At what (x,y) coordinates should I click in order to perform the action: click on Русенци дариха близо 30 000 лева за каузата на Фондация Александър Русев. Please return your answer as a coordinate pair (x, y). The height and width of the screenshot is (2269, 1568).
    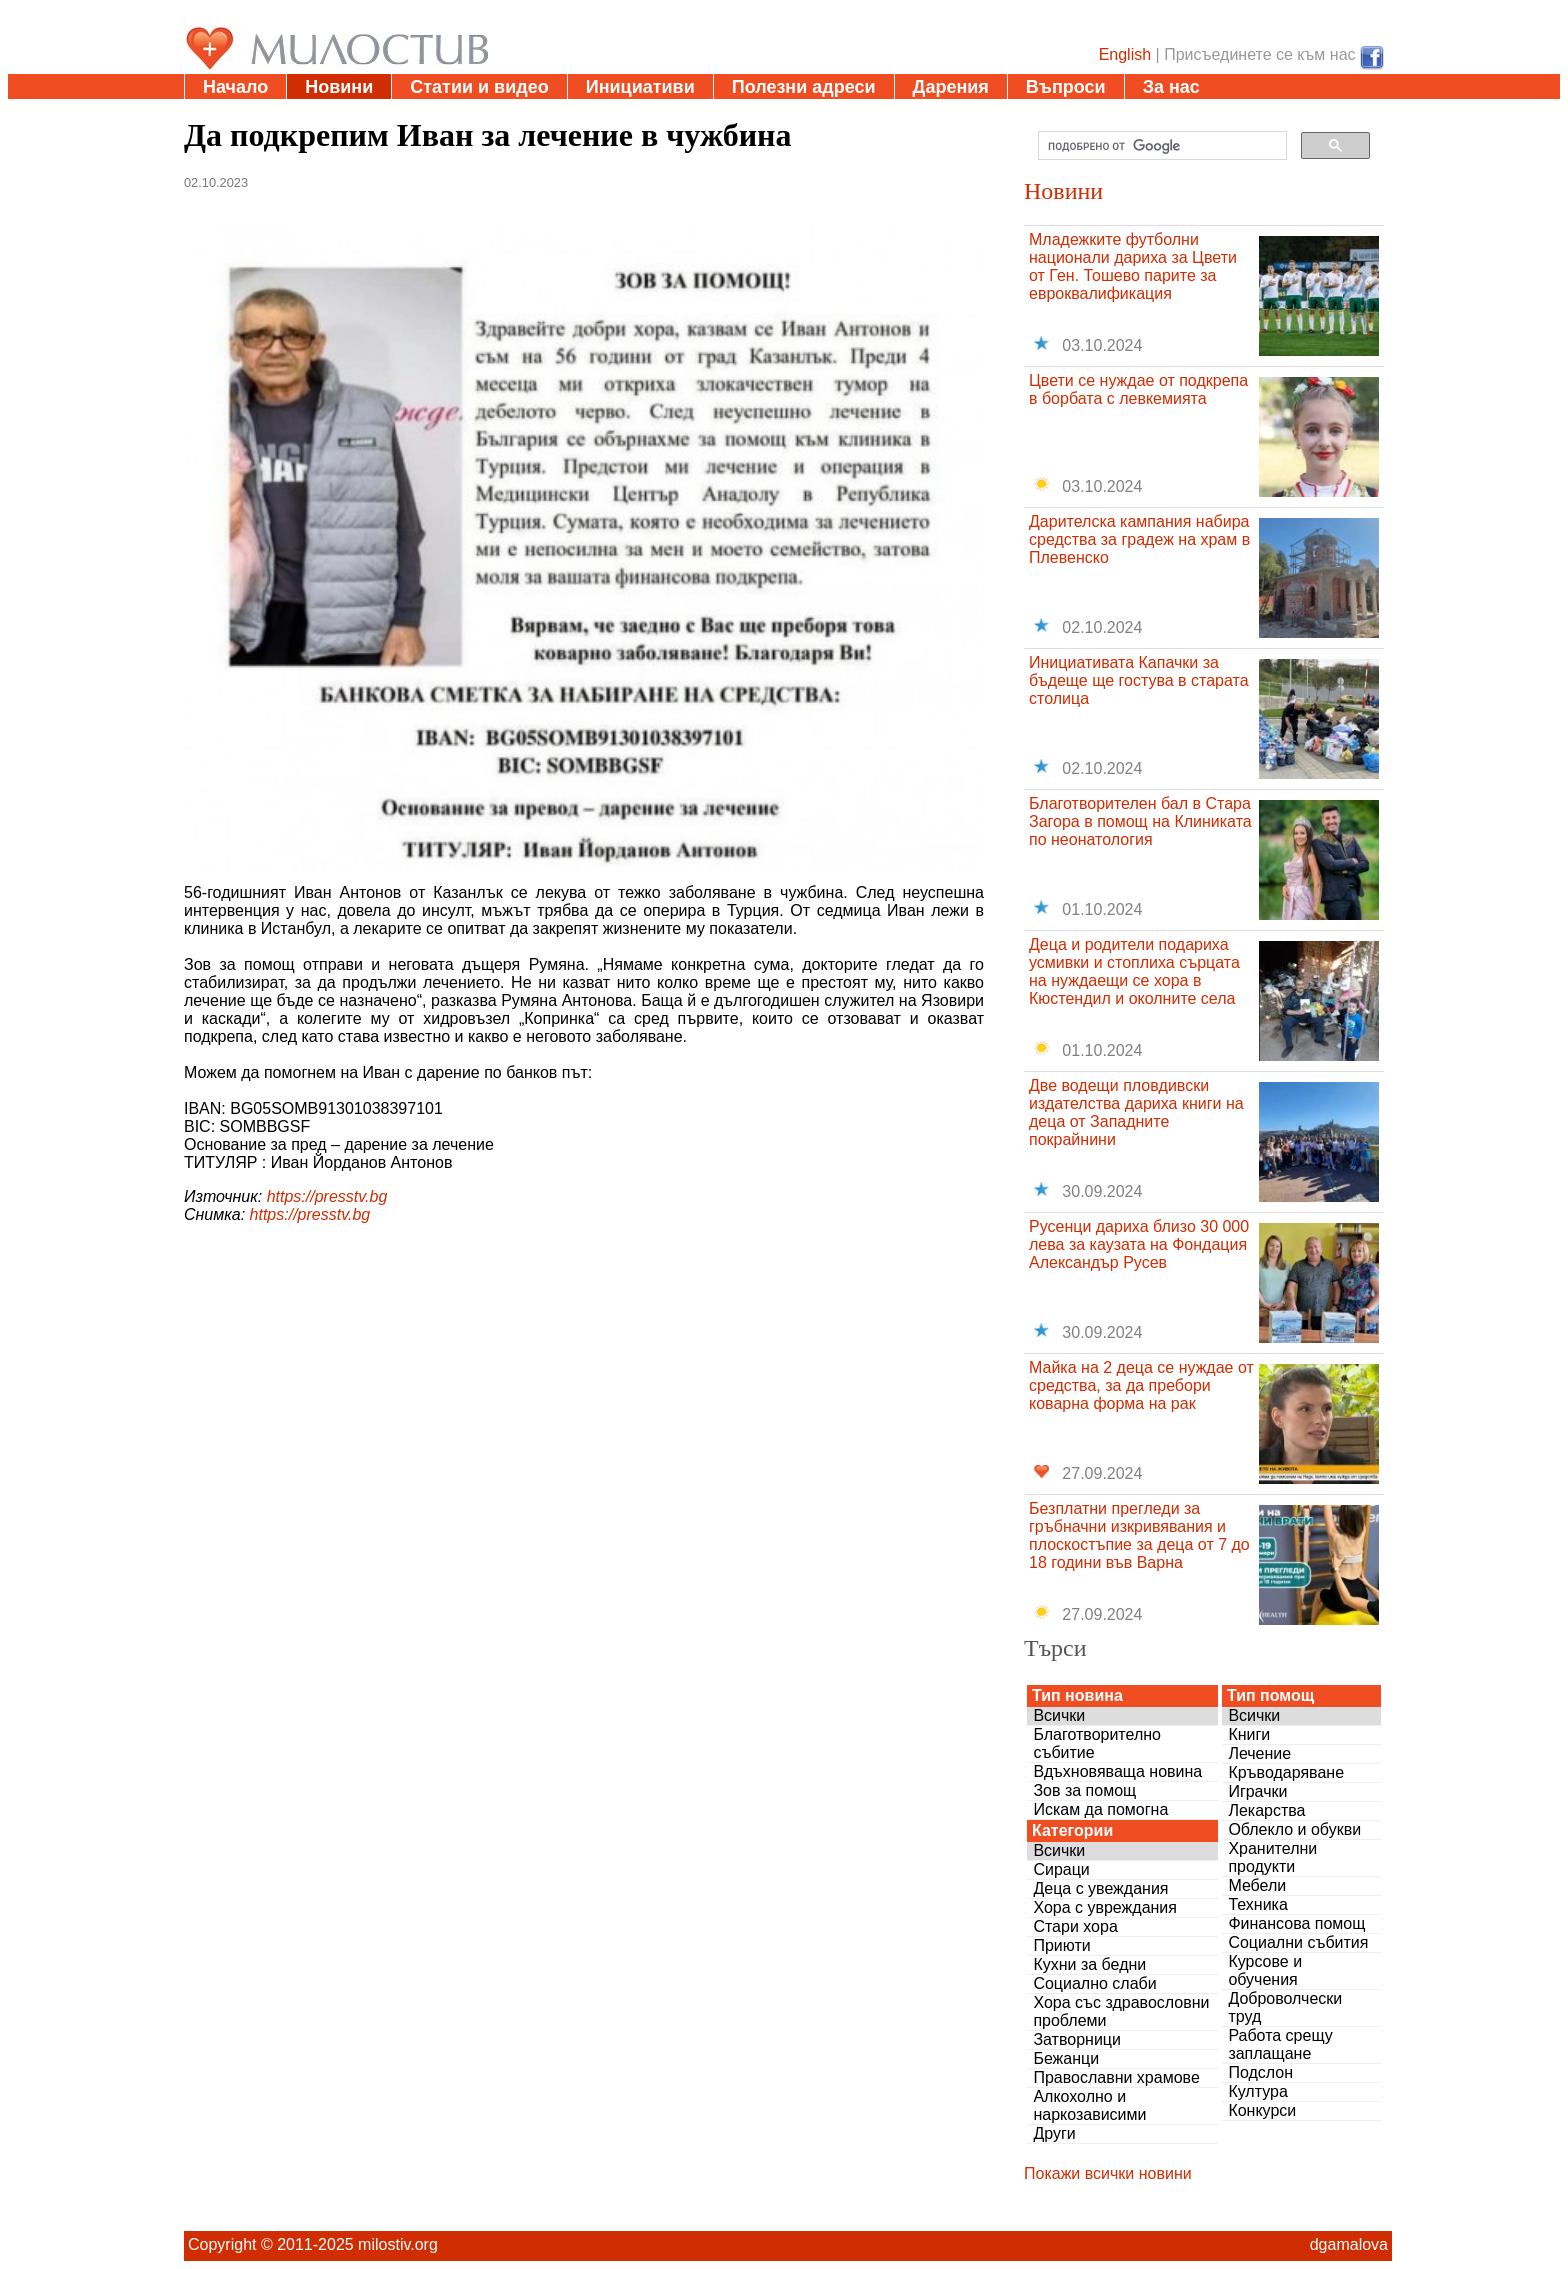
    Looking at the image, I should click on (1139, 1244).